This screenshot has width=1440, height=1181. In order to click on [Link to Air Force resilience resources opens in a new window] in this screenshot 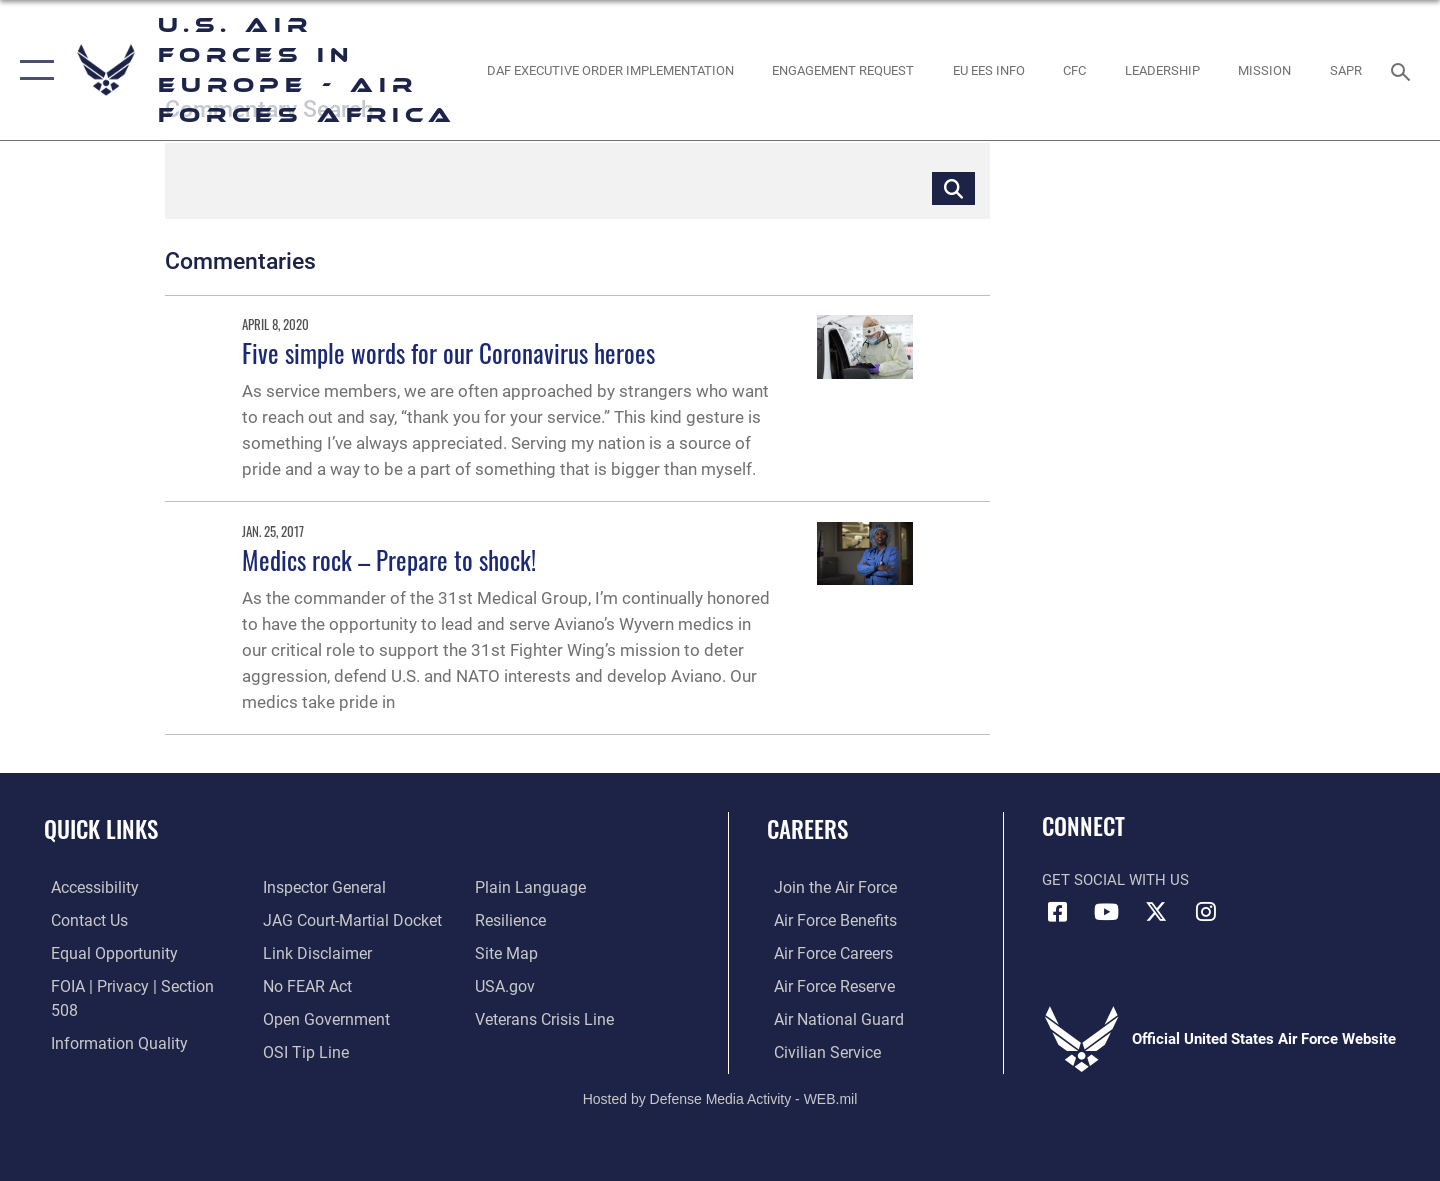, I will do `click(511, 887)`.